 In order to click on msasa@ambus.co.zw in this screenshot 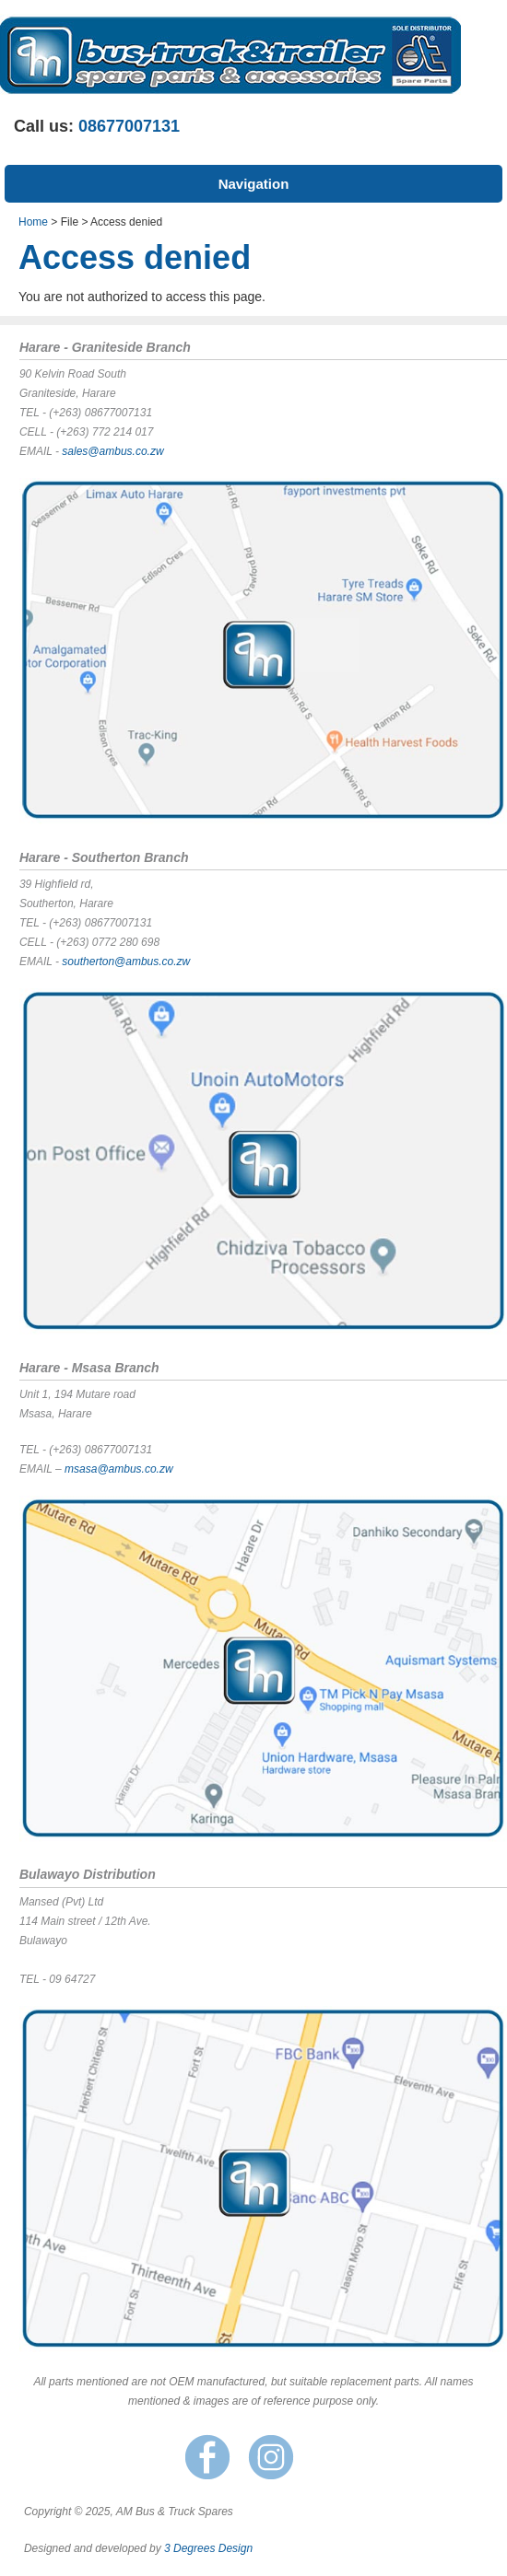, I will do `click(119, 1469)`.